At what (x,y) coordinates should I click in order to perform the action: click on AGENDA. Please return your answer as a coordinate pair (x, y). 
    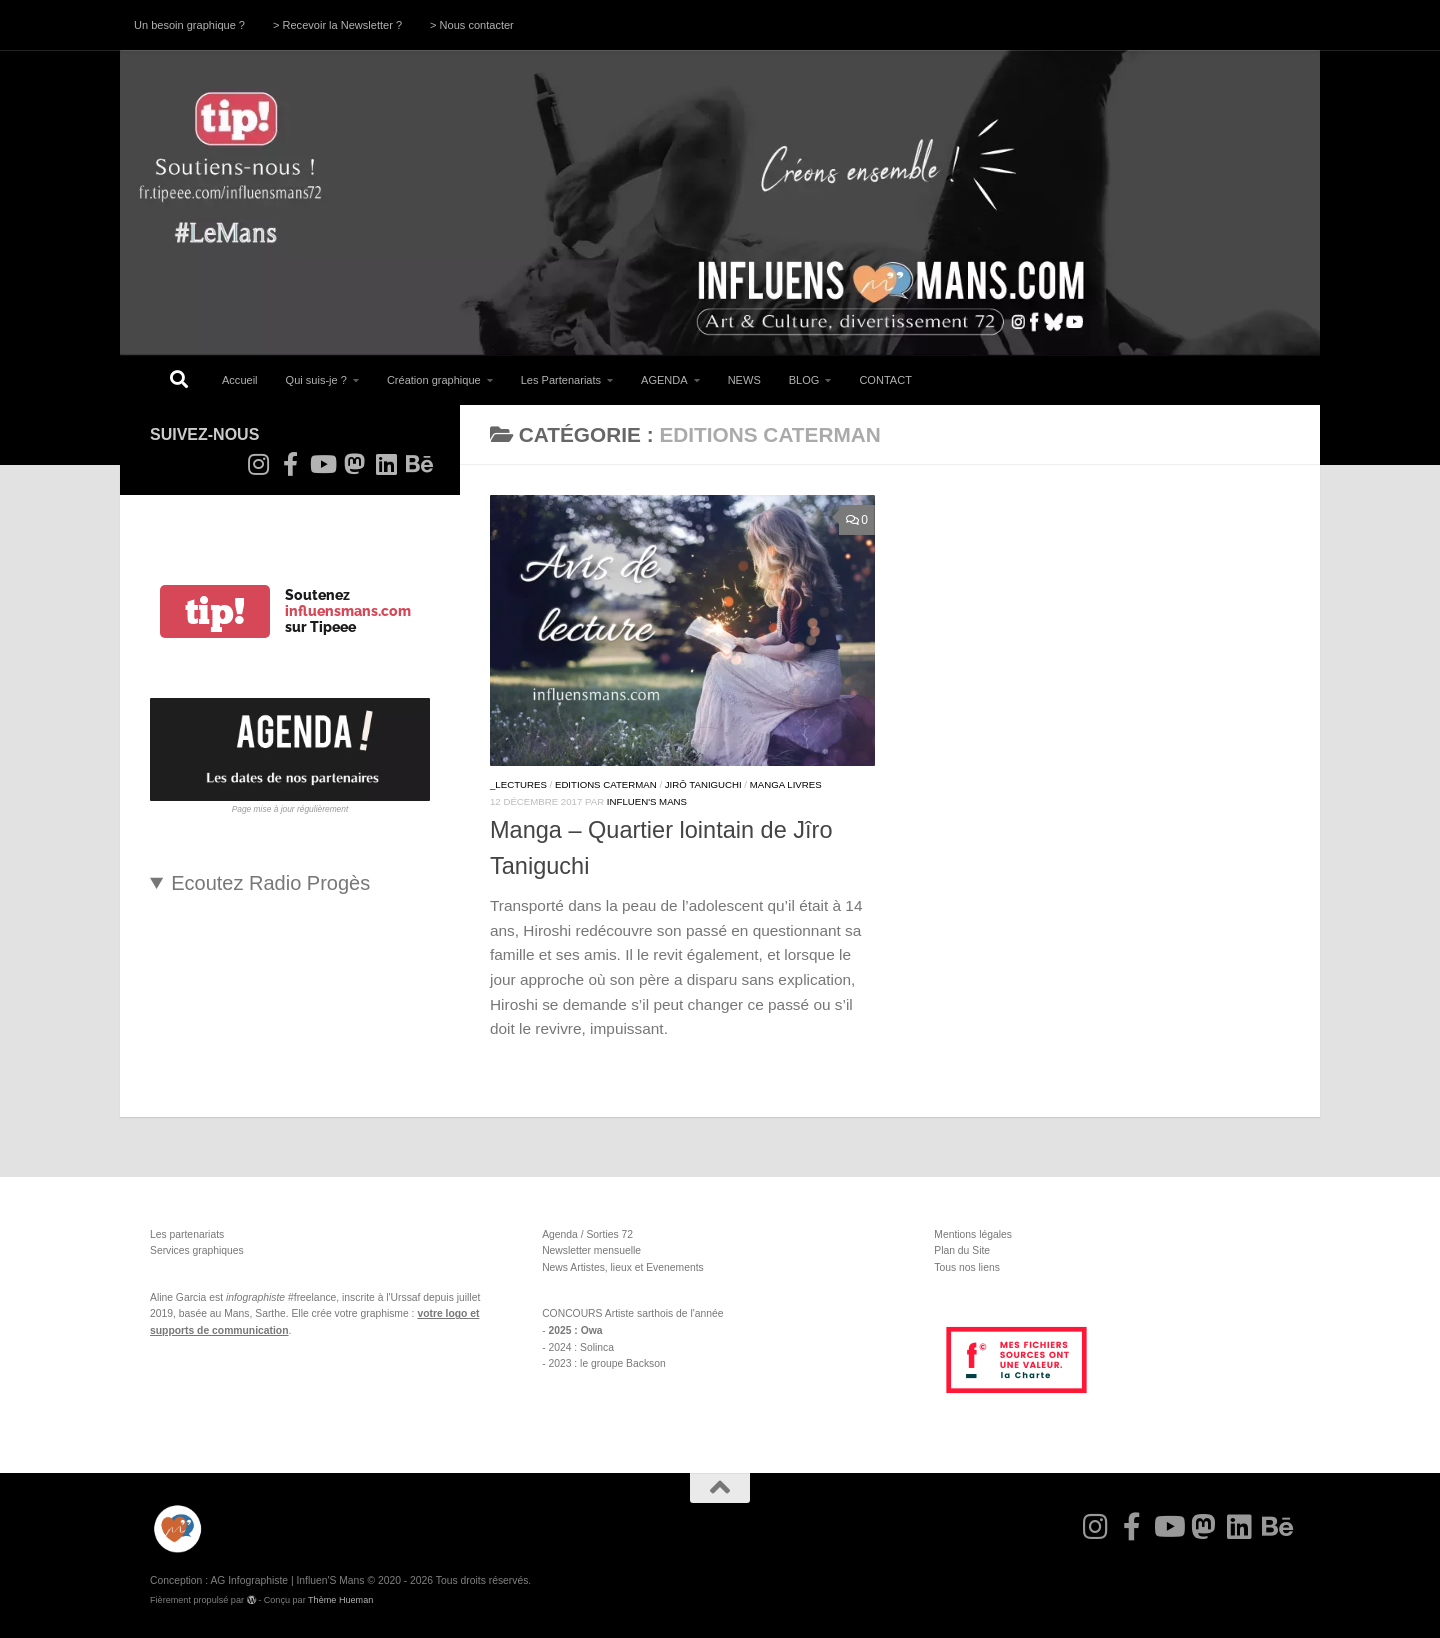
    Looking at the image, I should click on (664, 380).